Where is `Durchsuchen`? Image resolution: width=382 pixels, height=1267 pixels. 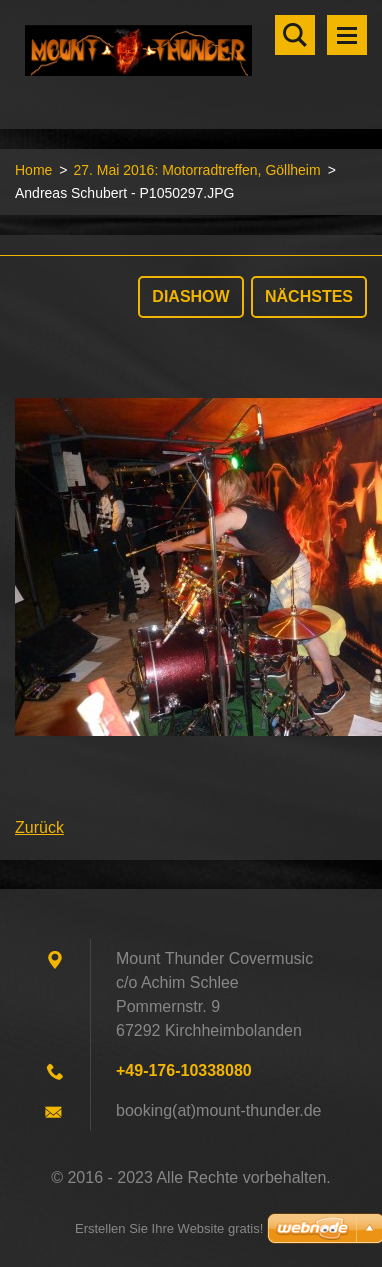
Durchsuchen is located at coordinates (295, 35).